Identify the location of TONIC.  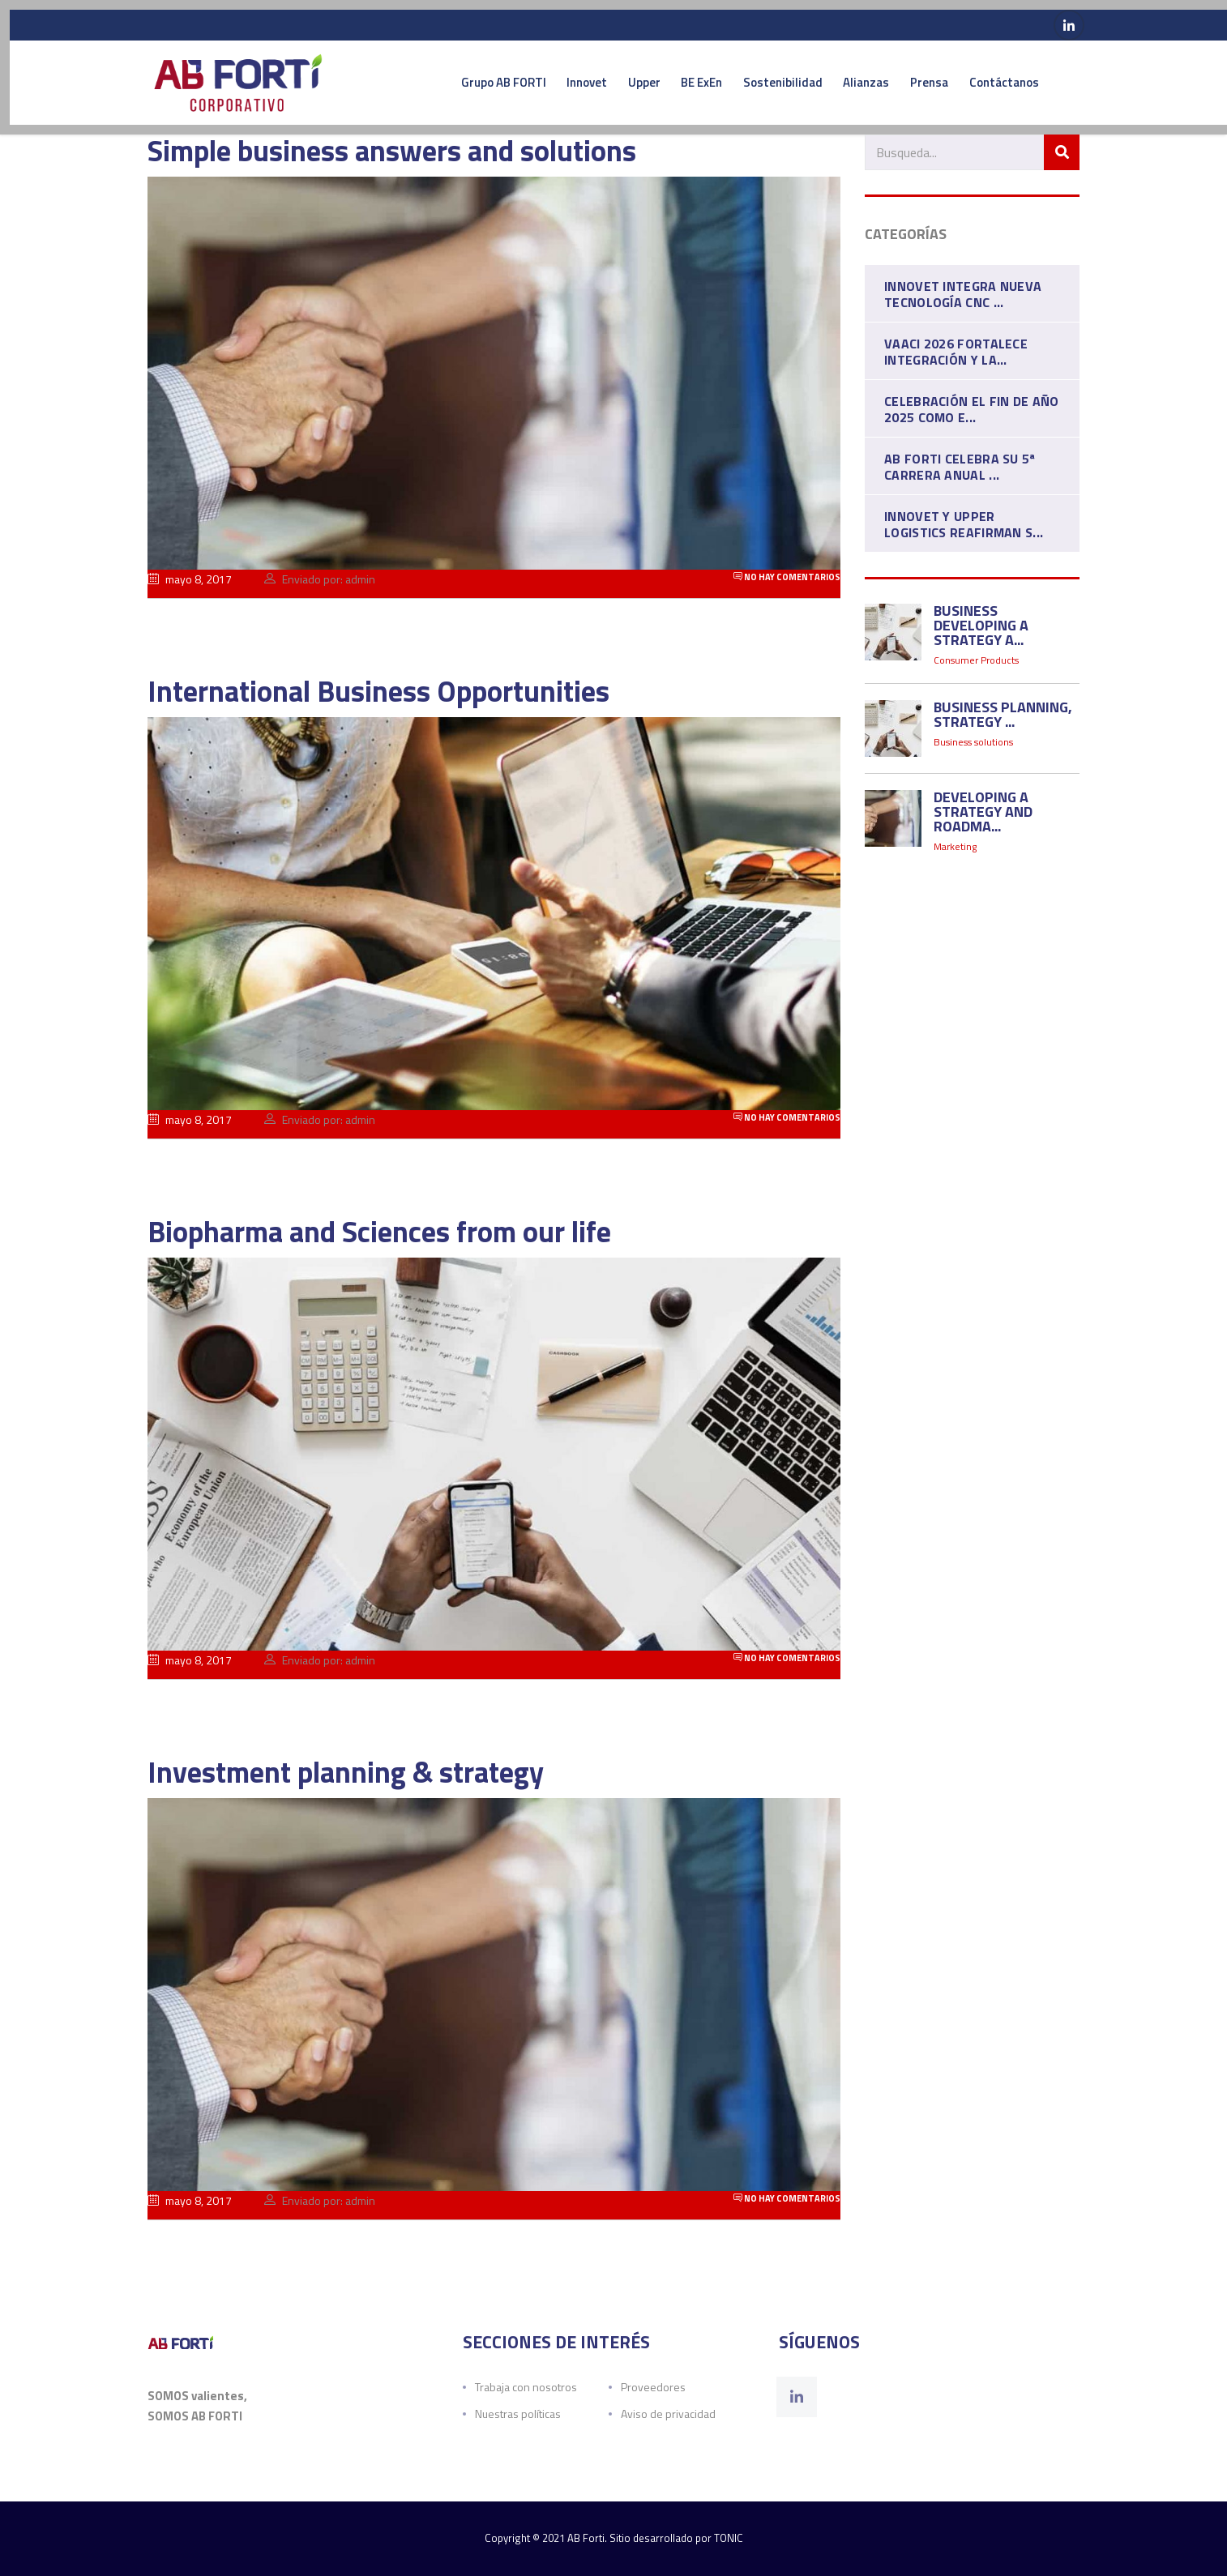
(728, 2538).